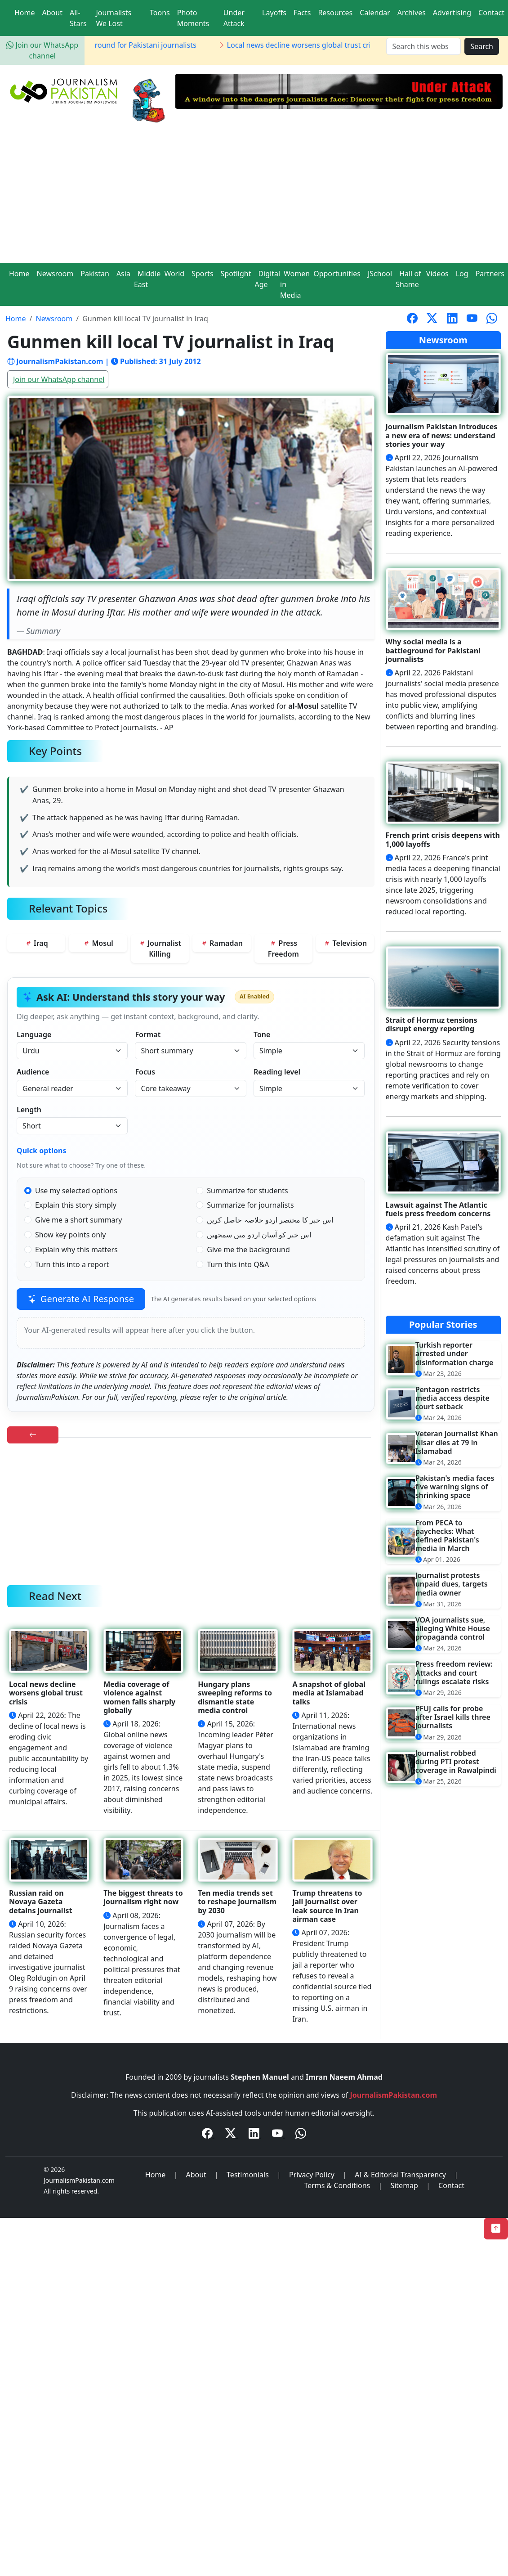  I want to click on JournalismPakistan.com, so click(393, 2095).